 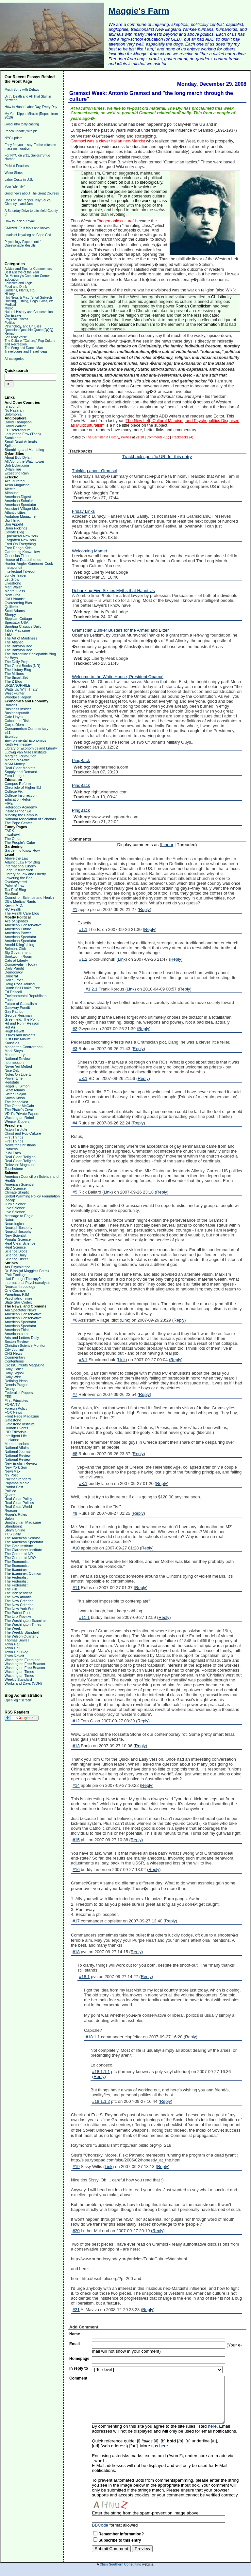 What do you see at coordinates (20, 1157) in the screenshot?
I see `Real Clear Religion` at bounding box center [20, 1157].